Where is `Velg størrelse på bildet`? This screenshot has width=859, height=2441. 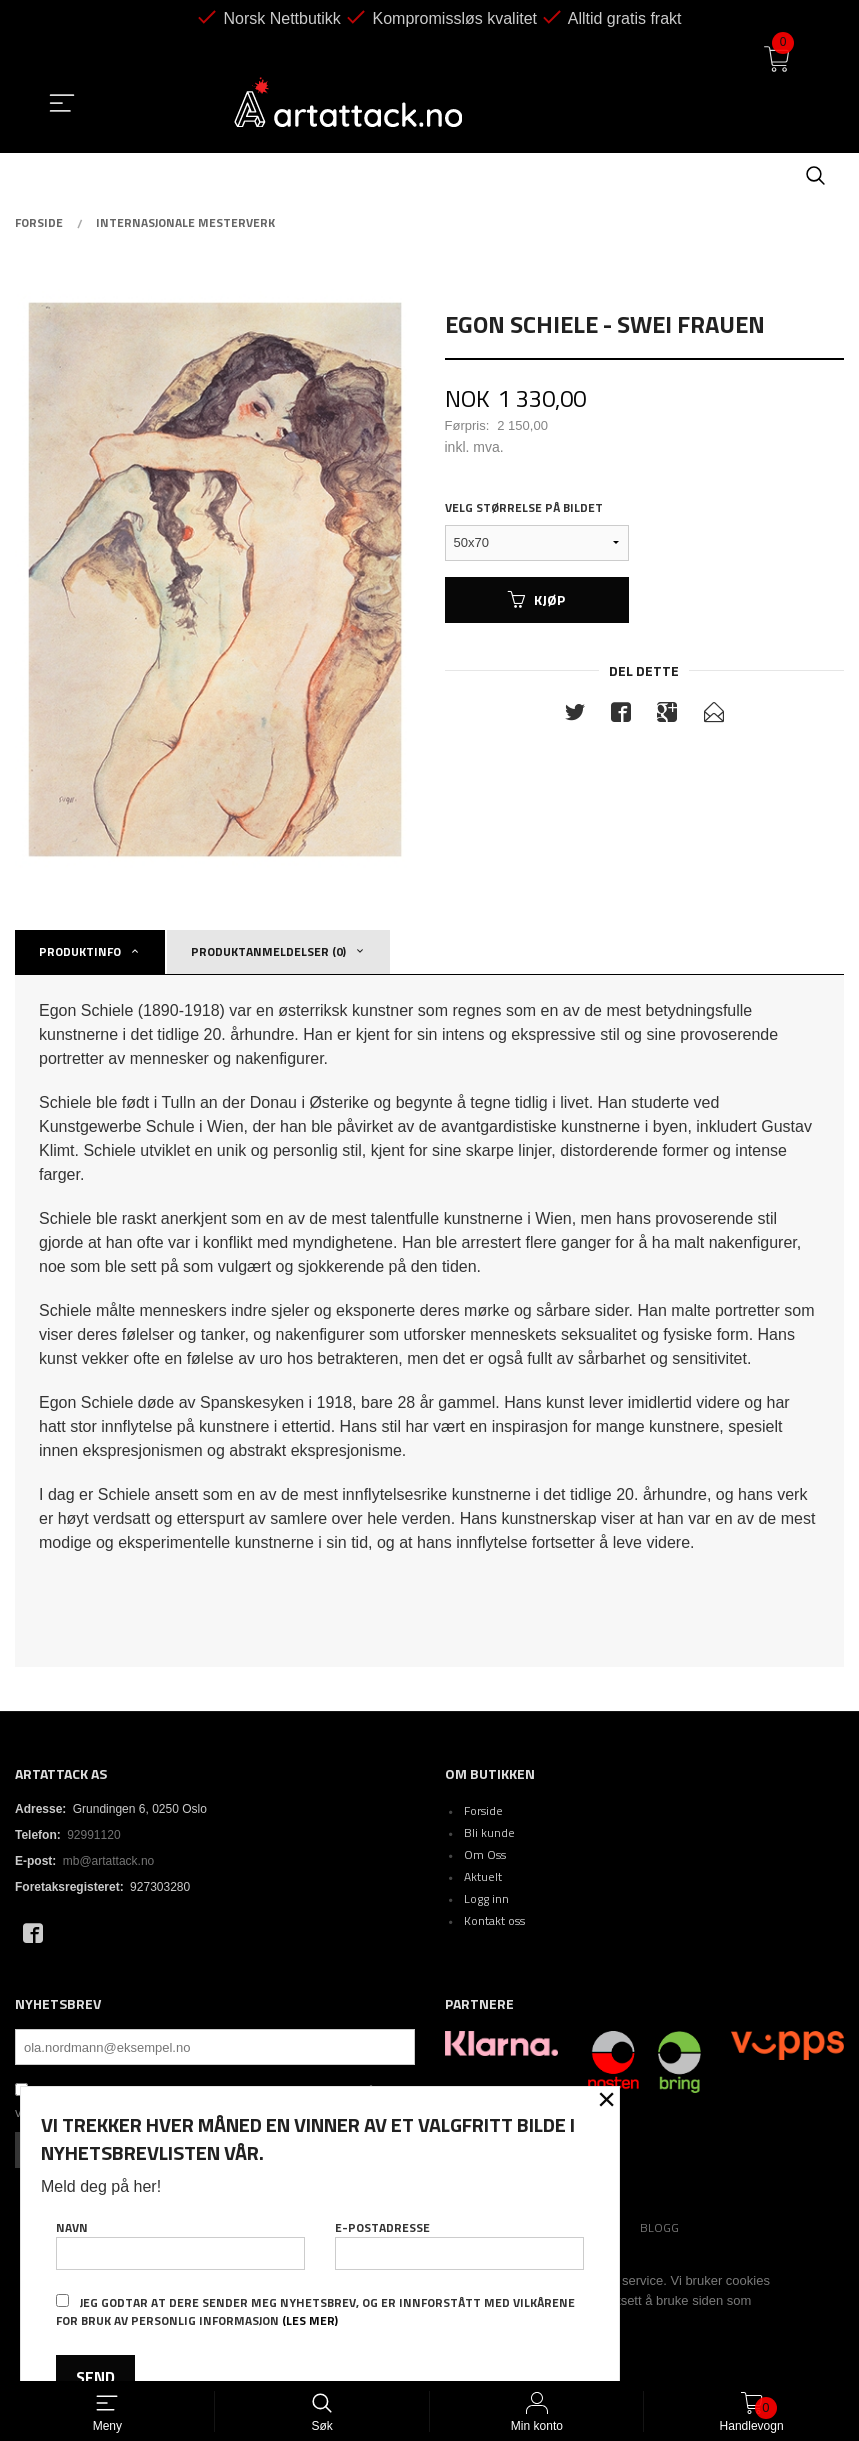
Velg størrelse på bildet is located at coordinates (524, 508).